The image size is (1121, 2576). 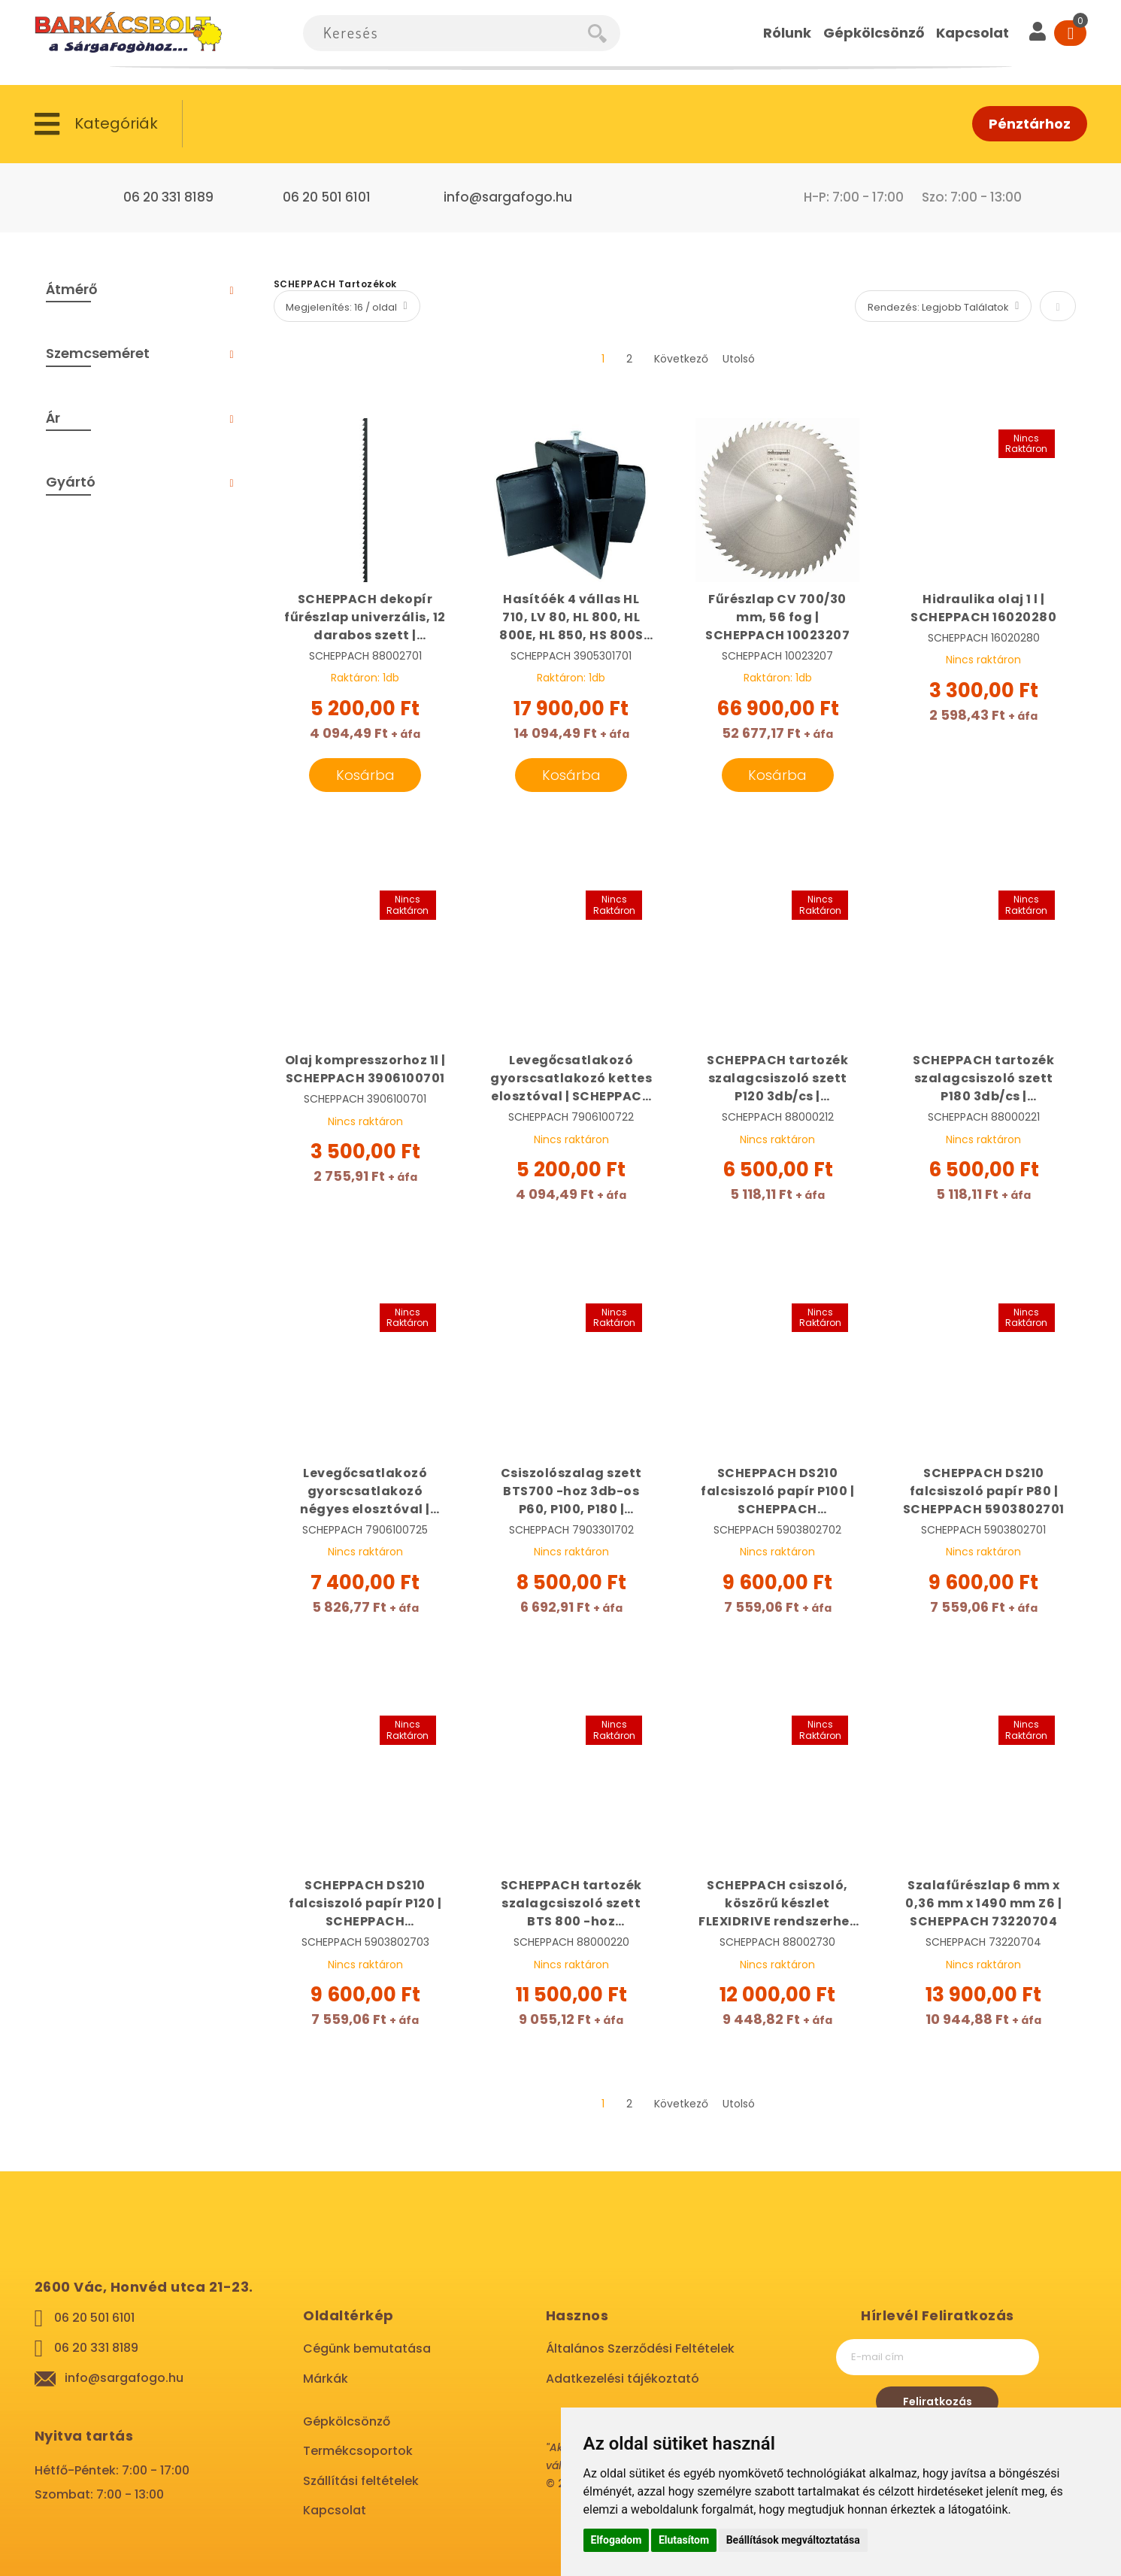 I want to click on 06 20 331 8189, so click(x=168, y=197).